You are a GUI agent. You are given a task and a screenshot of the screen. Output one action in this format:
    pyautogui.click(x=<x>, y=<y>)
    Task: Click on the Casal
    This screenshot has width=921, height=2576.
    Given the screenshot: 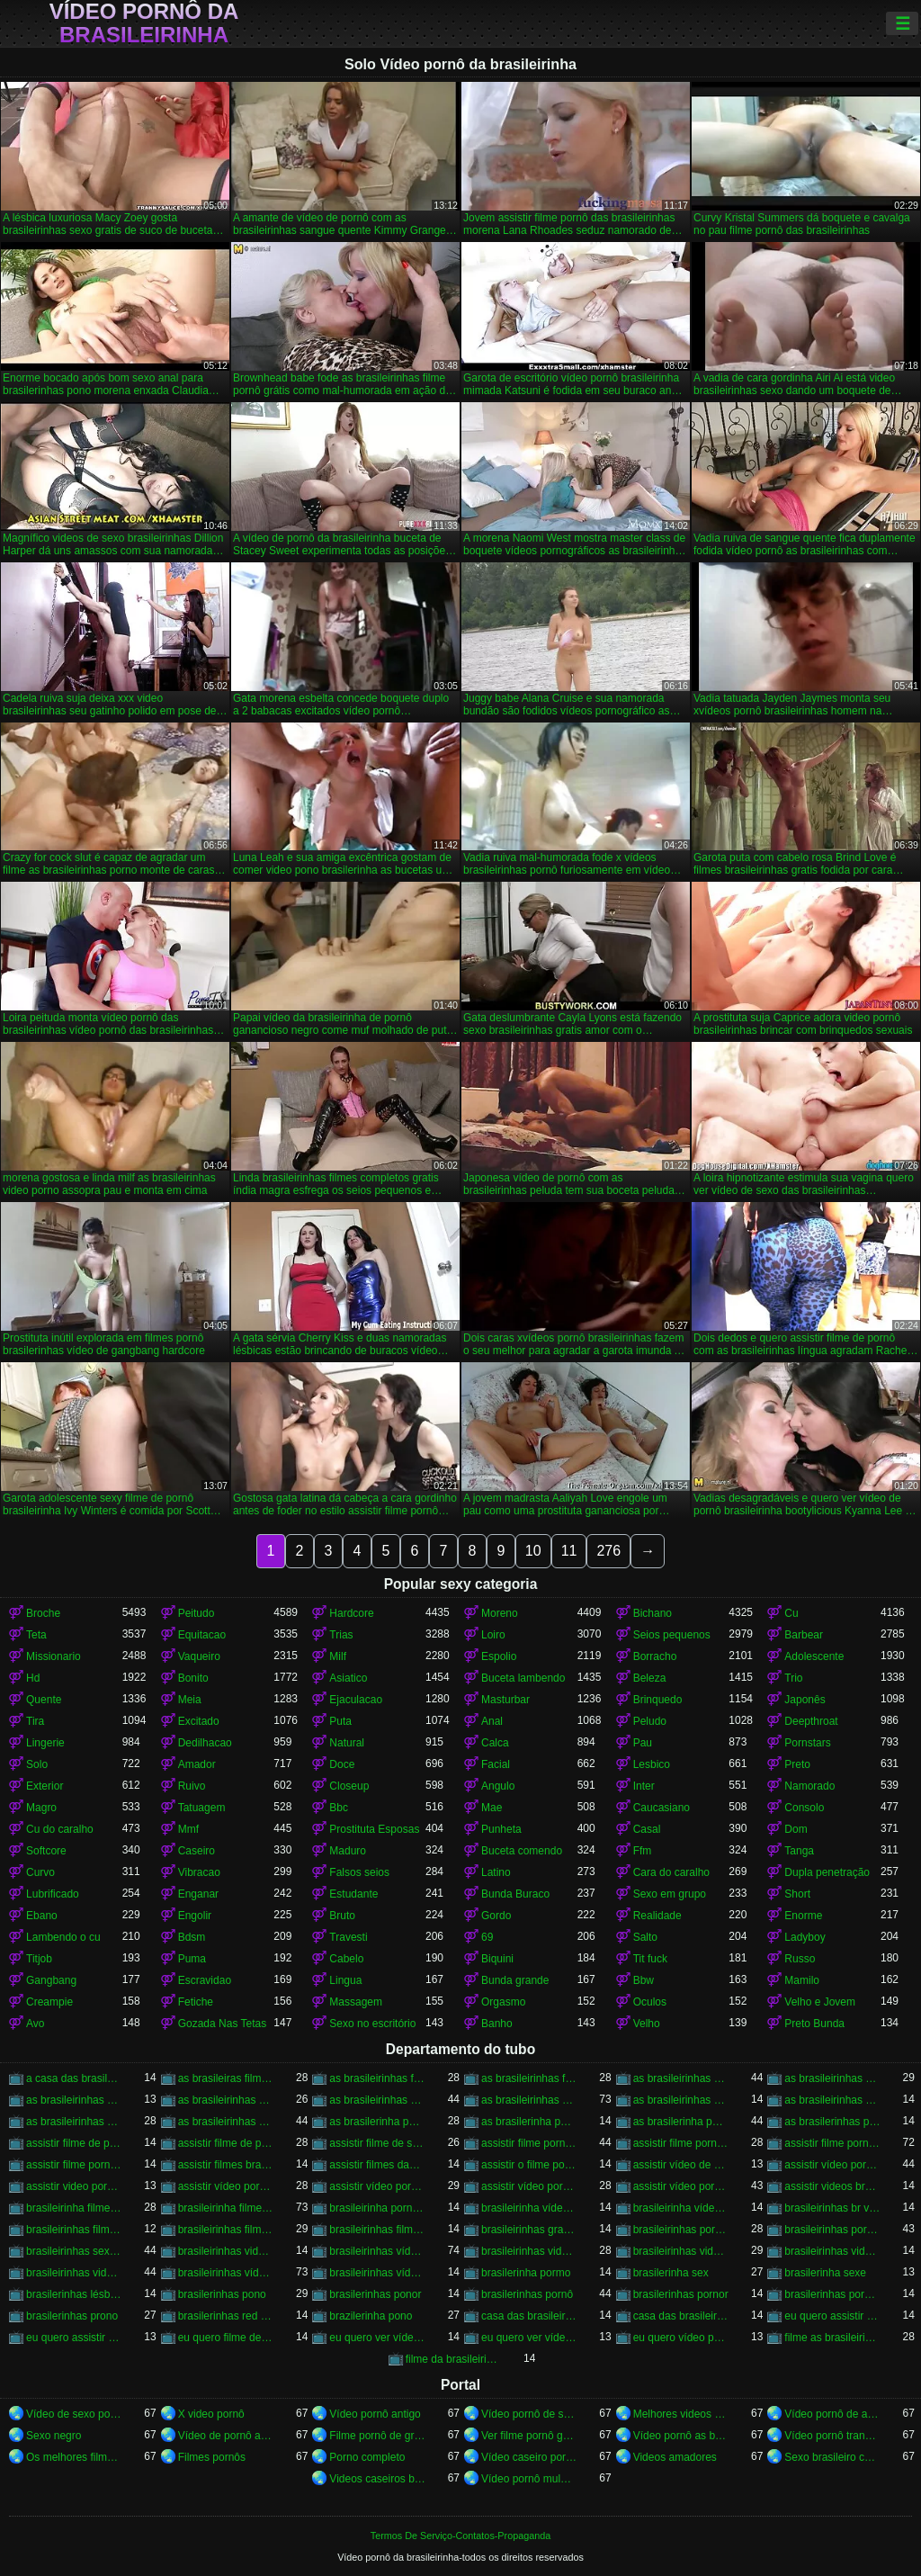 What is the action you would take?
    pyautogui.click(x=647, y=1829)
    